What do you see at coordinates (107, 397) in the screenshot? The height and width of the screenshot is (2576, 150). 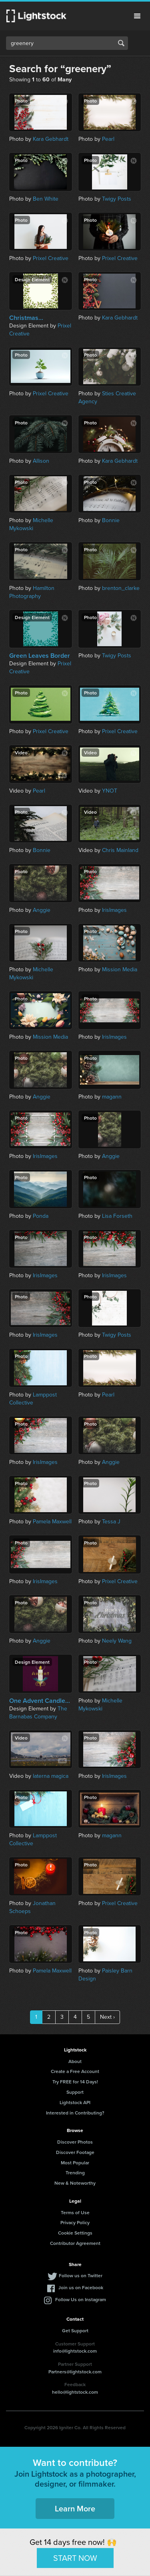 I see `Sties Creative Agency` at bounding box center [107, 397].